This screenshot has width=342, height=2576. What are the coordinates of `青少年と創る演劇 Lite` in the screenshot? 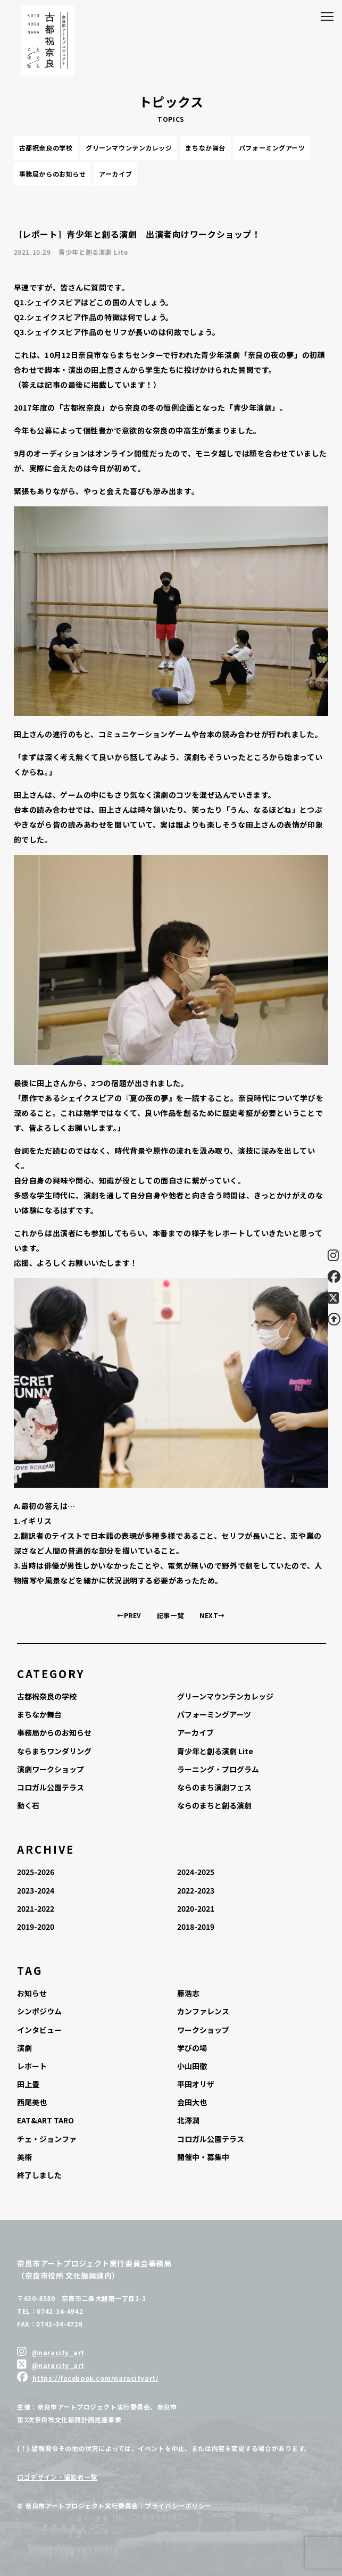 It's located at (215, 1751).